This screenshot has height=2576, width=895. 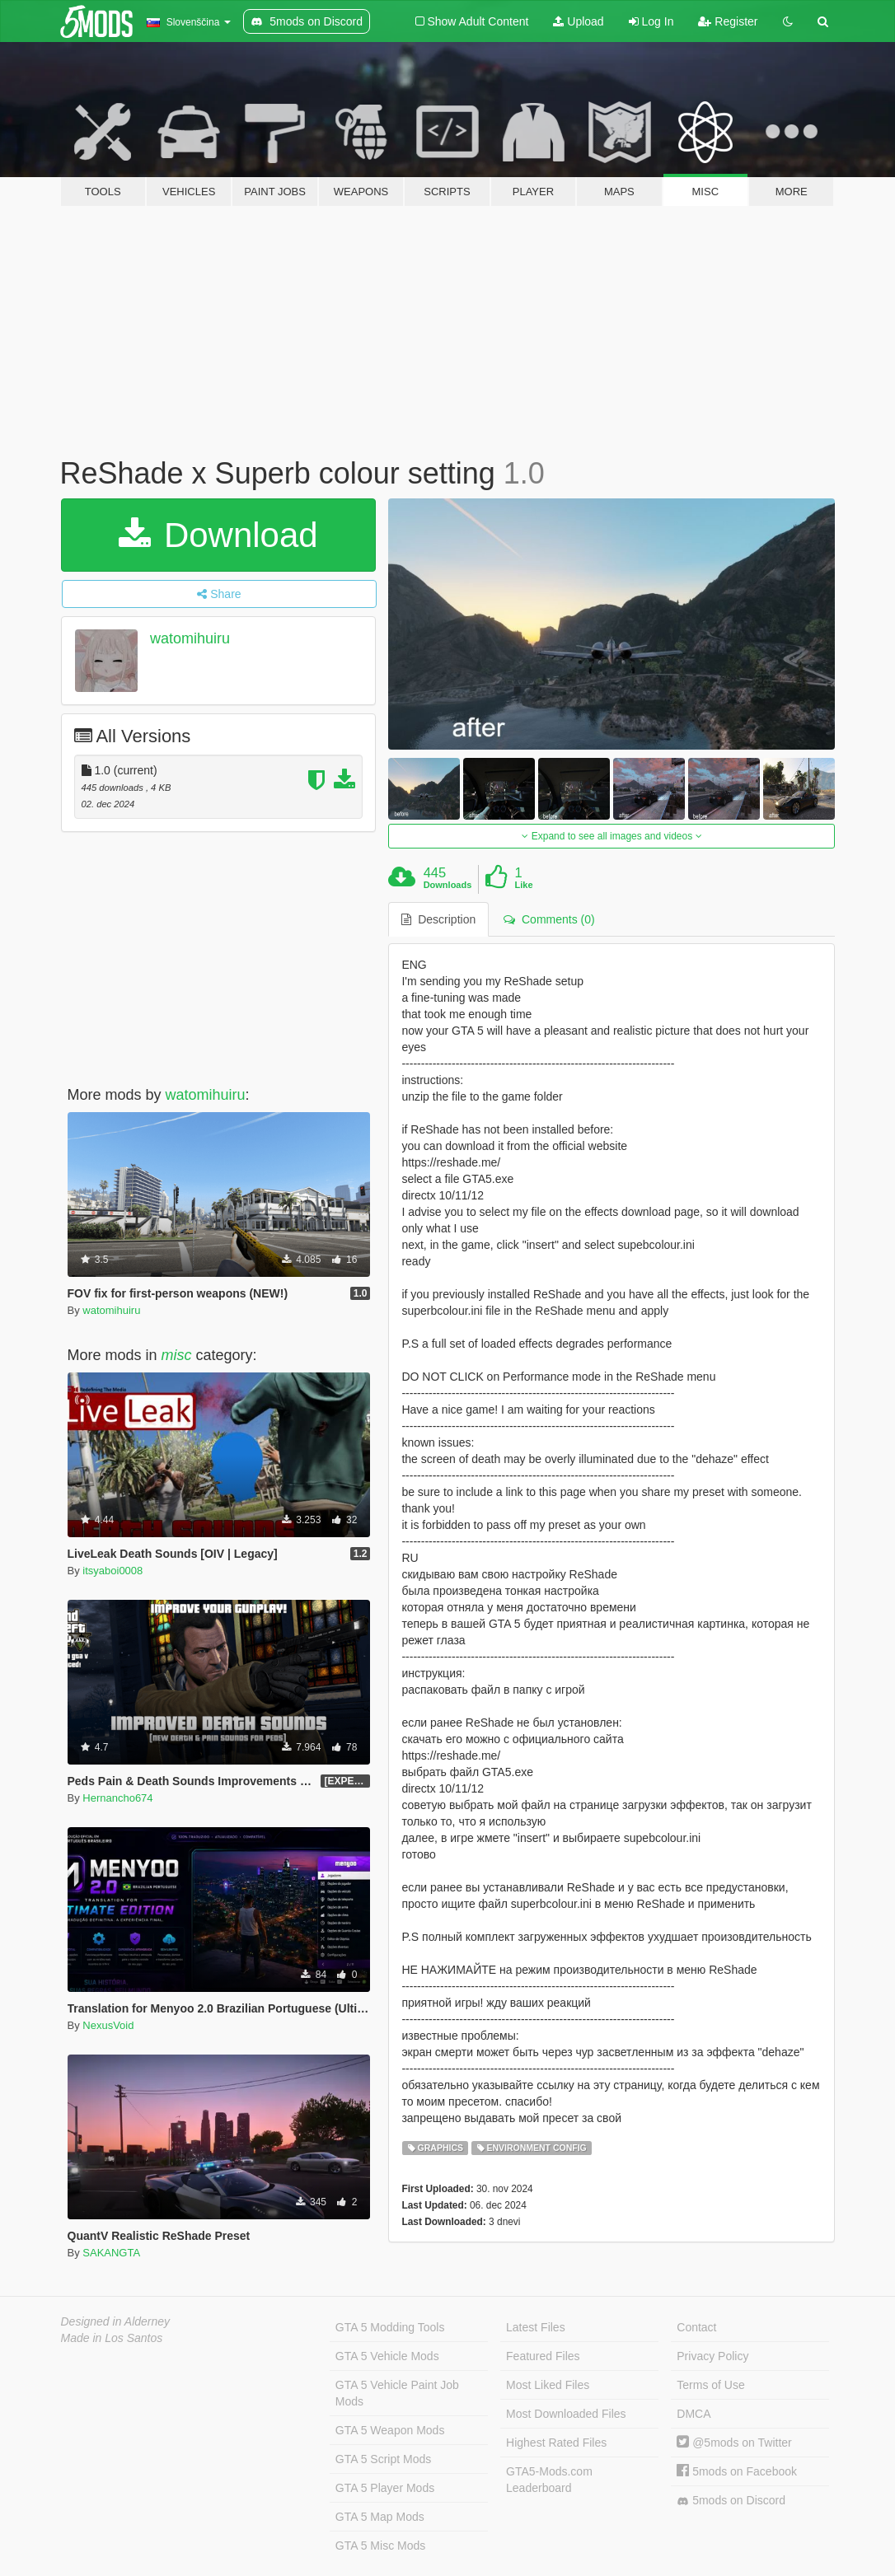 I want to click on @5mods on Twitter, so click(x=734, y=2442).